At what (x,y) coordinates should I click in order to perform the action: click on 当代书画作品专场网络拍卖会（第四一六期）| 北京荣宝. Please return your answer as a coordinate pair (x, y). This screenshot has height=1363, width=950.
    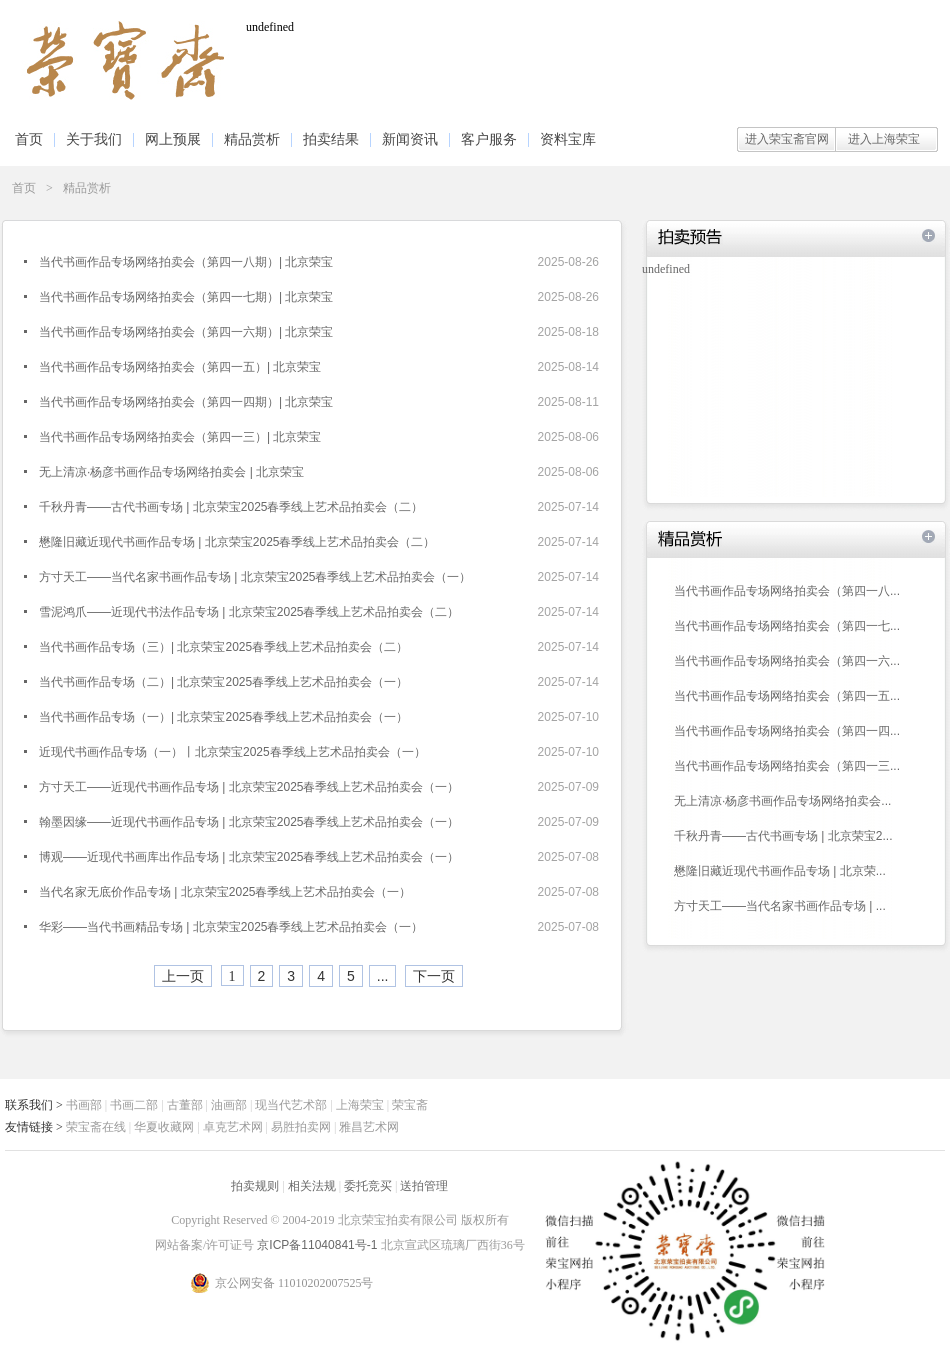
    Looking at the image, I should click on (186, 332).